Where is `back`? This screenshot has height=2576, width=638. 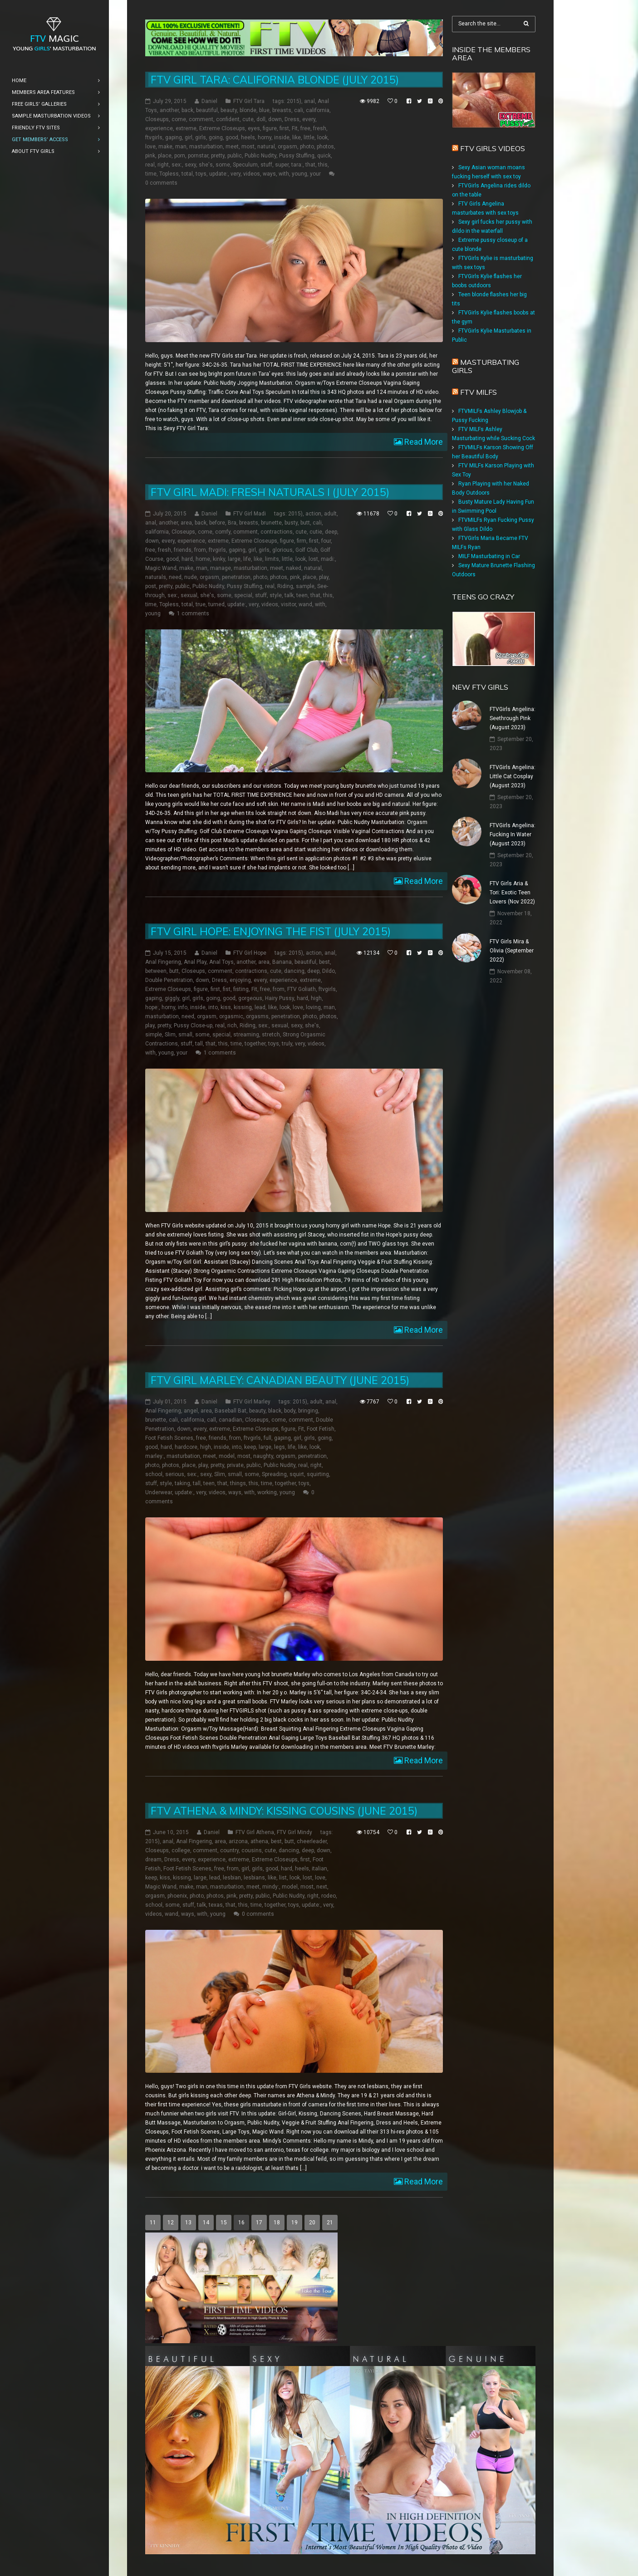 back is located at coordinates (187, 110).